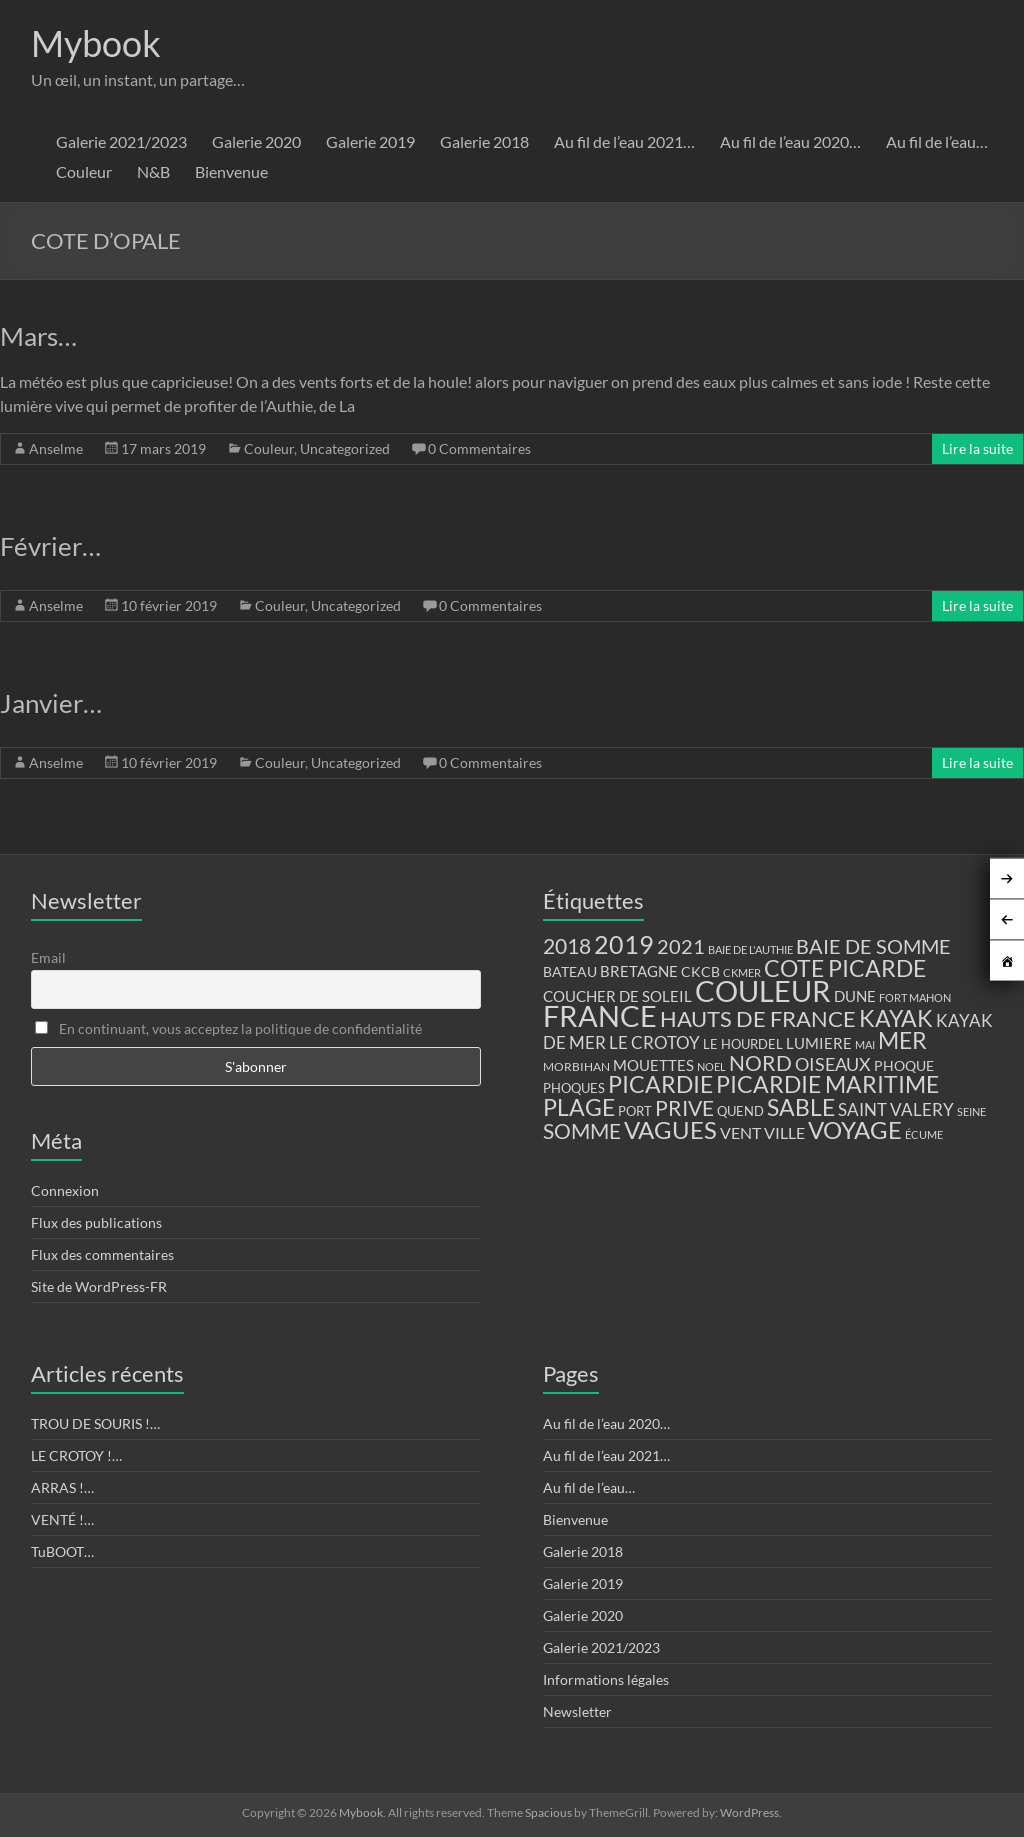 This screenshot has width=1024, height=1837. What do you see at coordinates (896, 1018) in the screenshot?
I see `KAYAK [KAYAK (54 éléments)]` at bounding box center [896, 1018].